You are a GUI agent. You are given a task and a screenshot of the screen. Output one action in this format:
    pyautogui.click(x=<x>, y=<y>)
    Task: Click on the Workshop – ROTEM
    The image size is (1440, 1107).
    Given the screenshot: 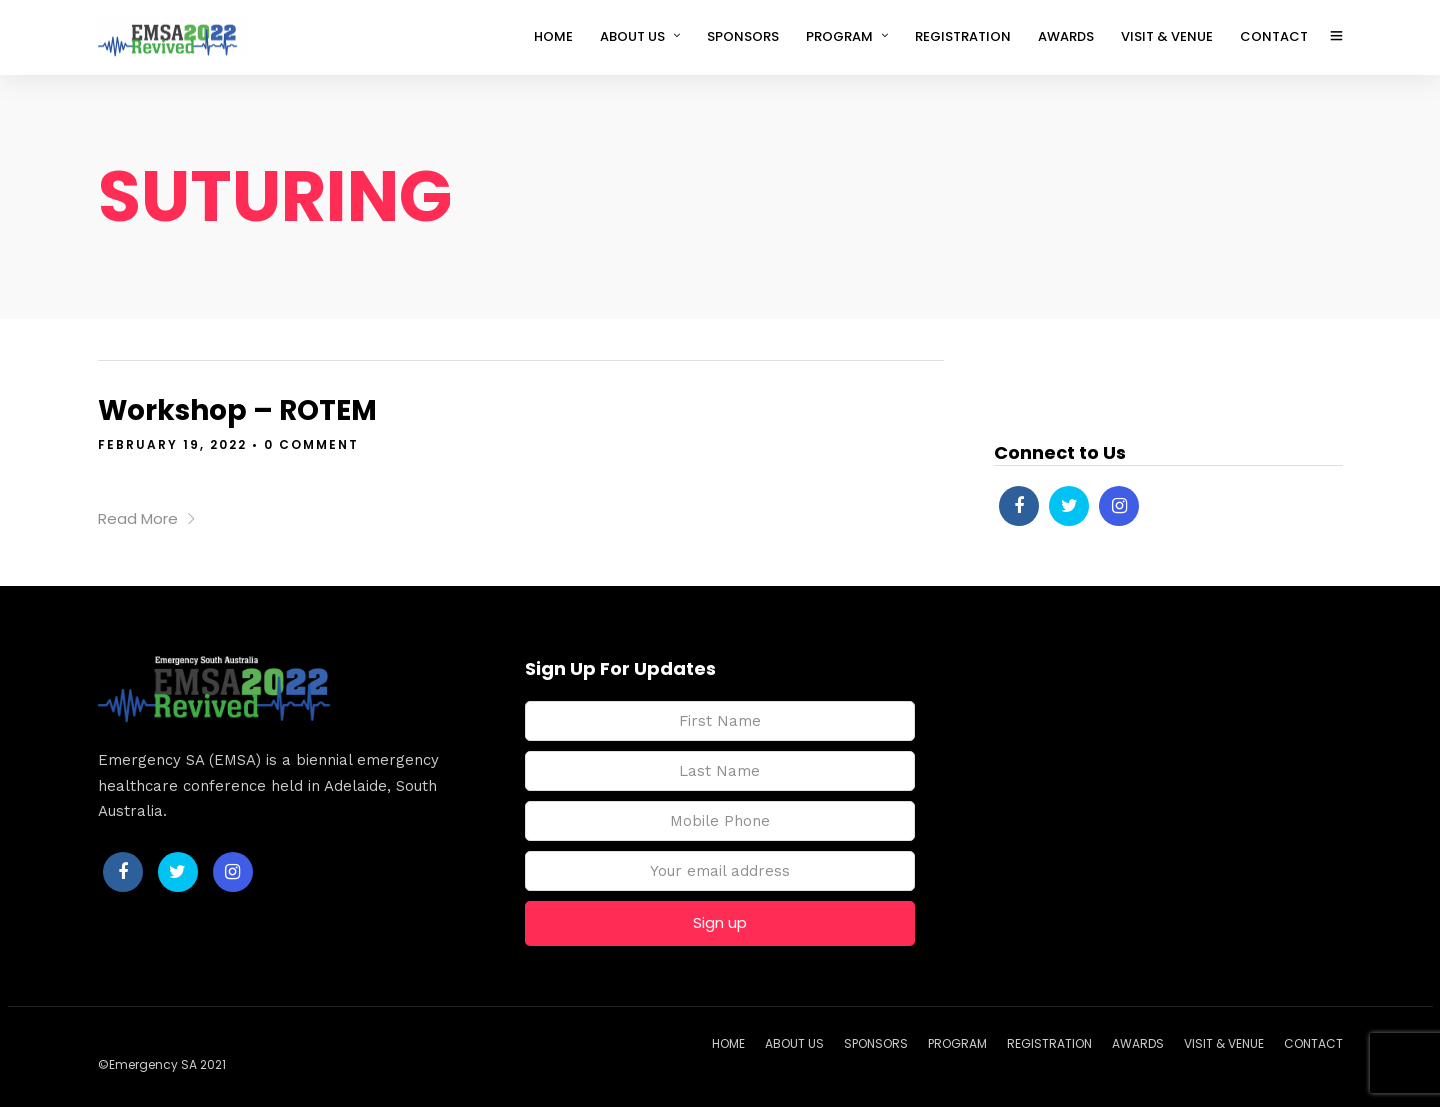 What is the action you would take?
    pyautogui.click(x=237, y=410)
    